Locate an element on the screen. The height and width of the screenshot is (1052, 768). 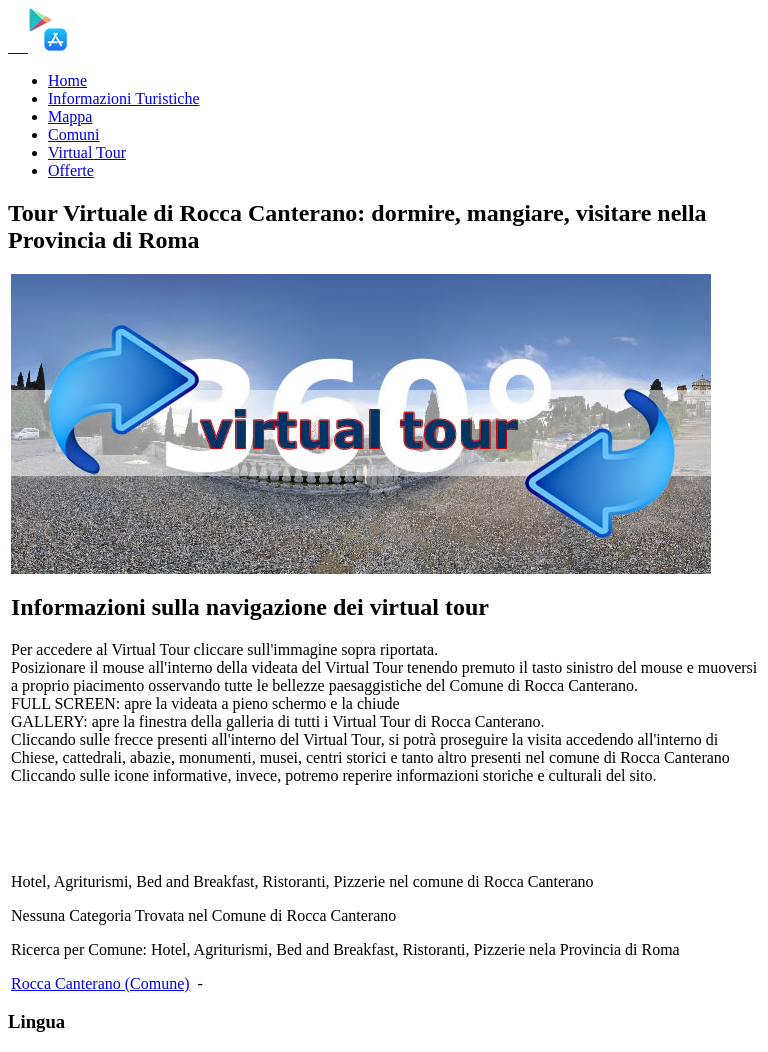
Comuni is located at coordinates (74, 134).